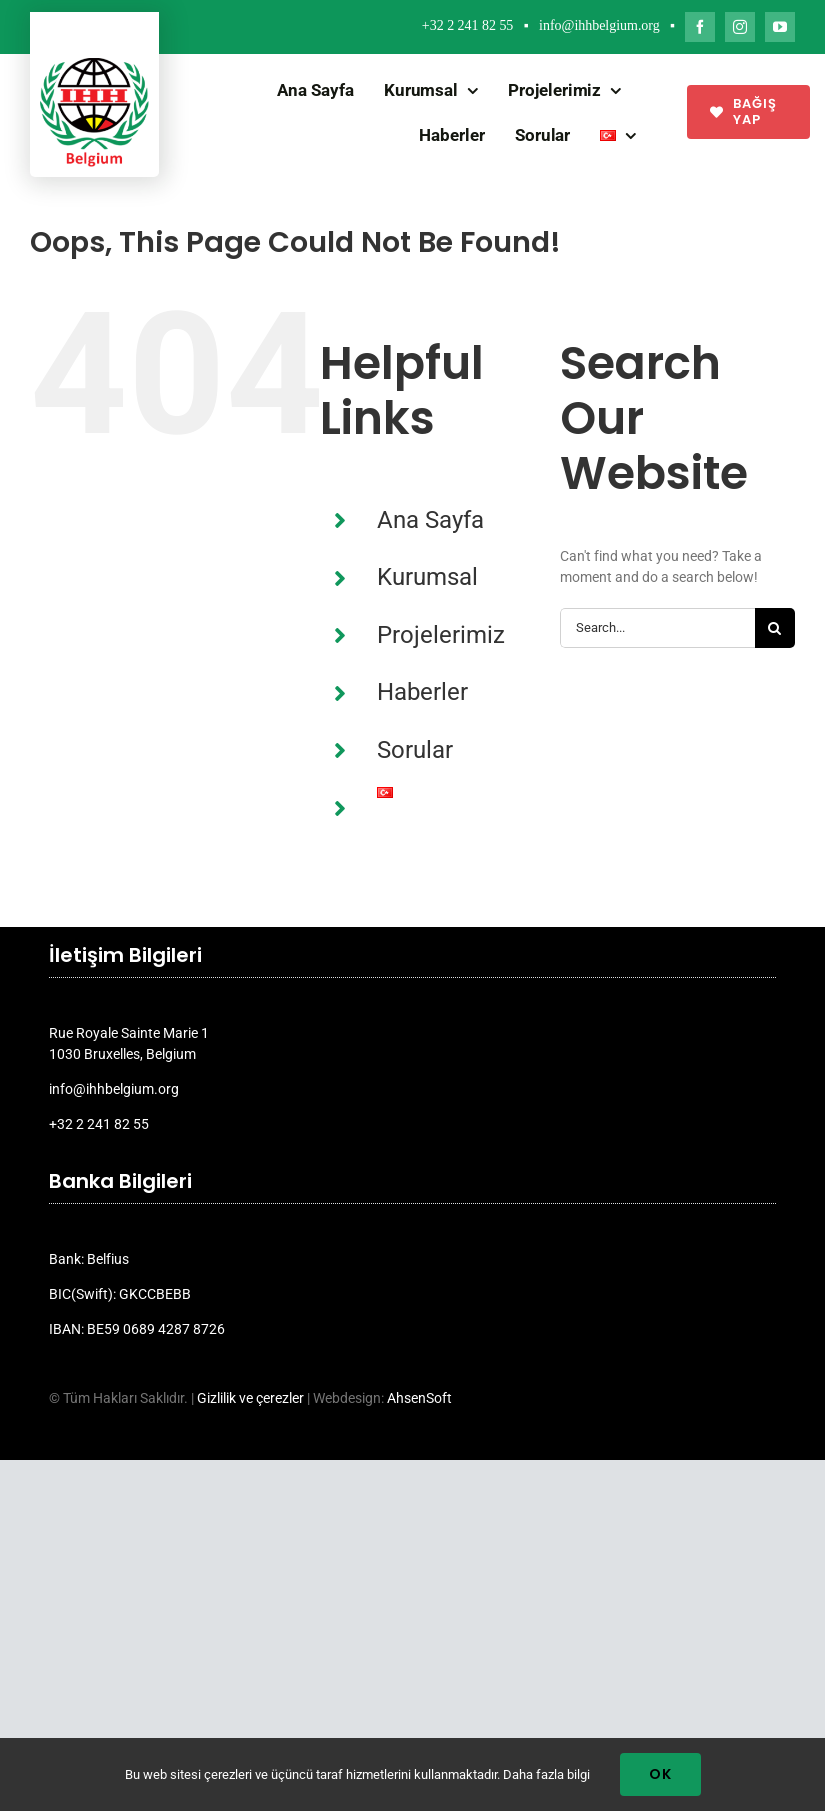  What do you see at coordinates (700, 27) in the screenshot?
I see `[facebook]` at bounding box center [700, 27].